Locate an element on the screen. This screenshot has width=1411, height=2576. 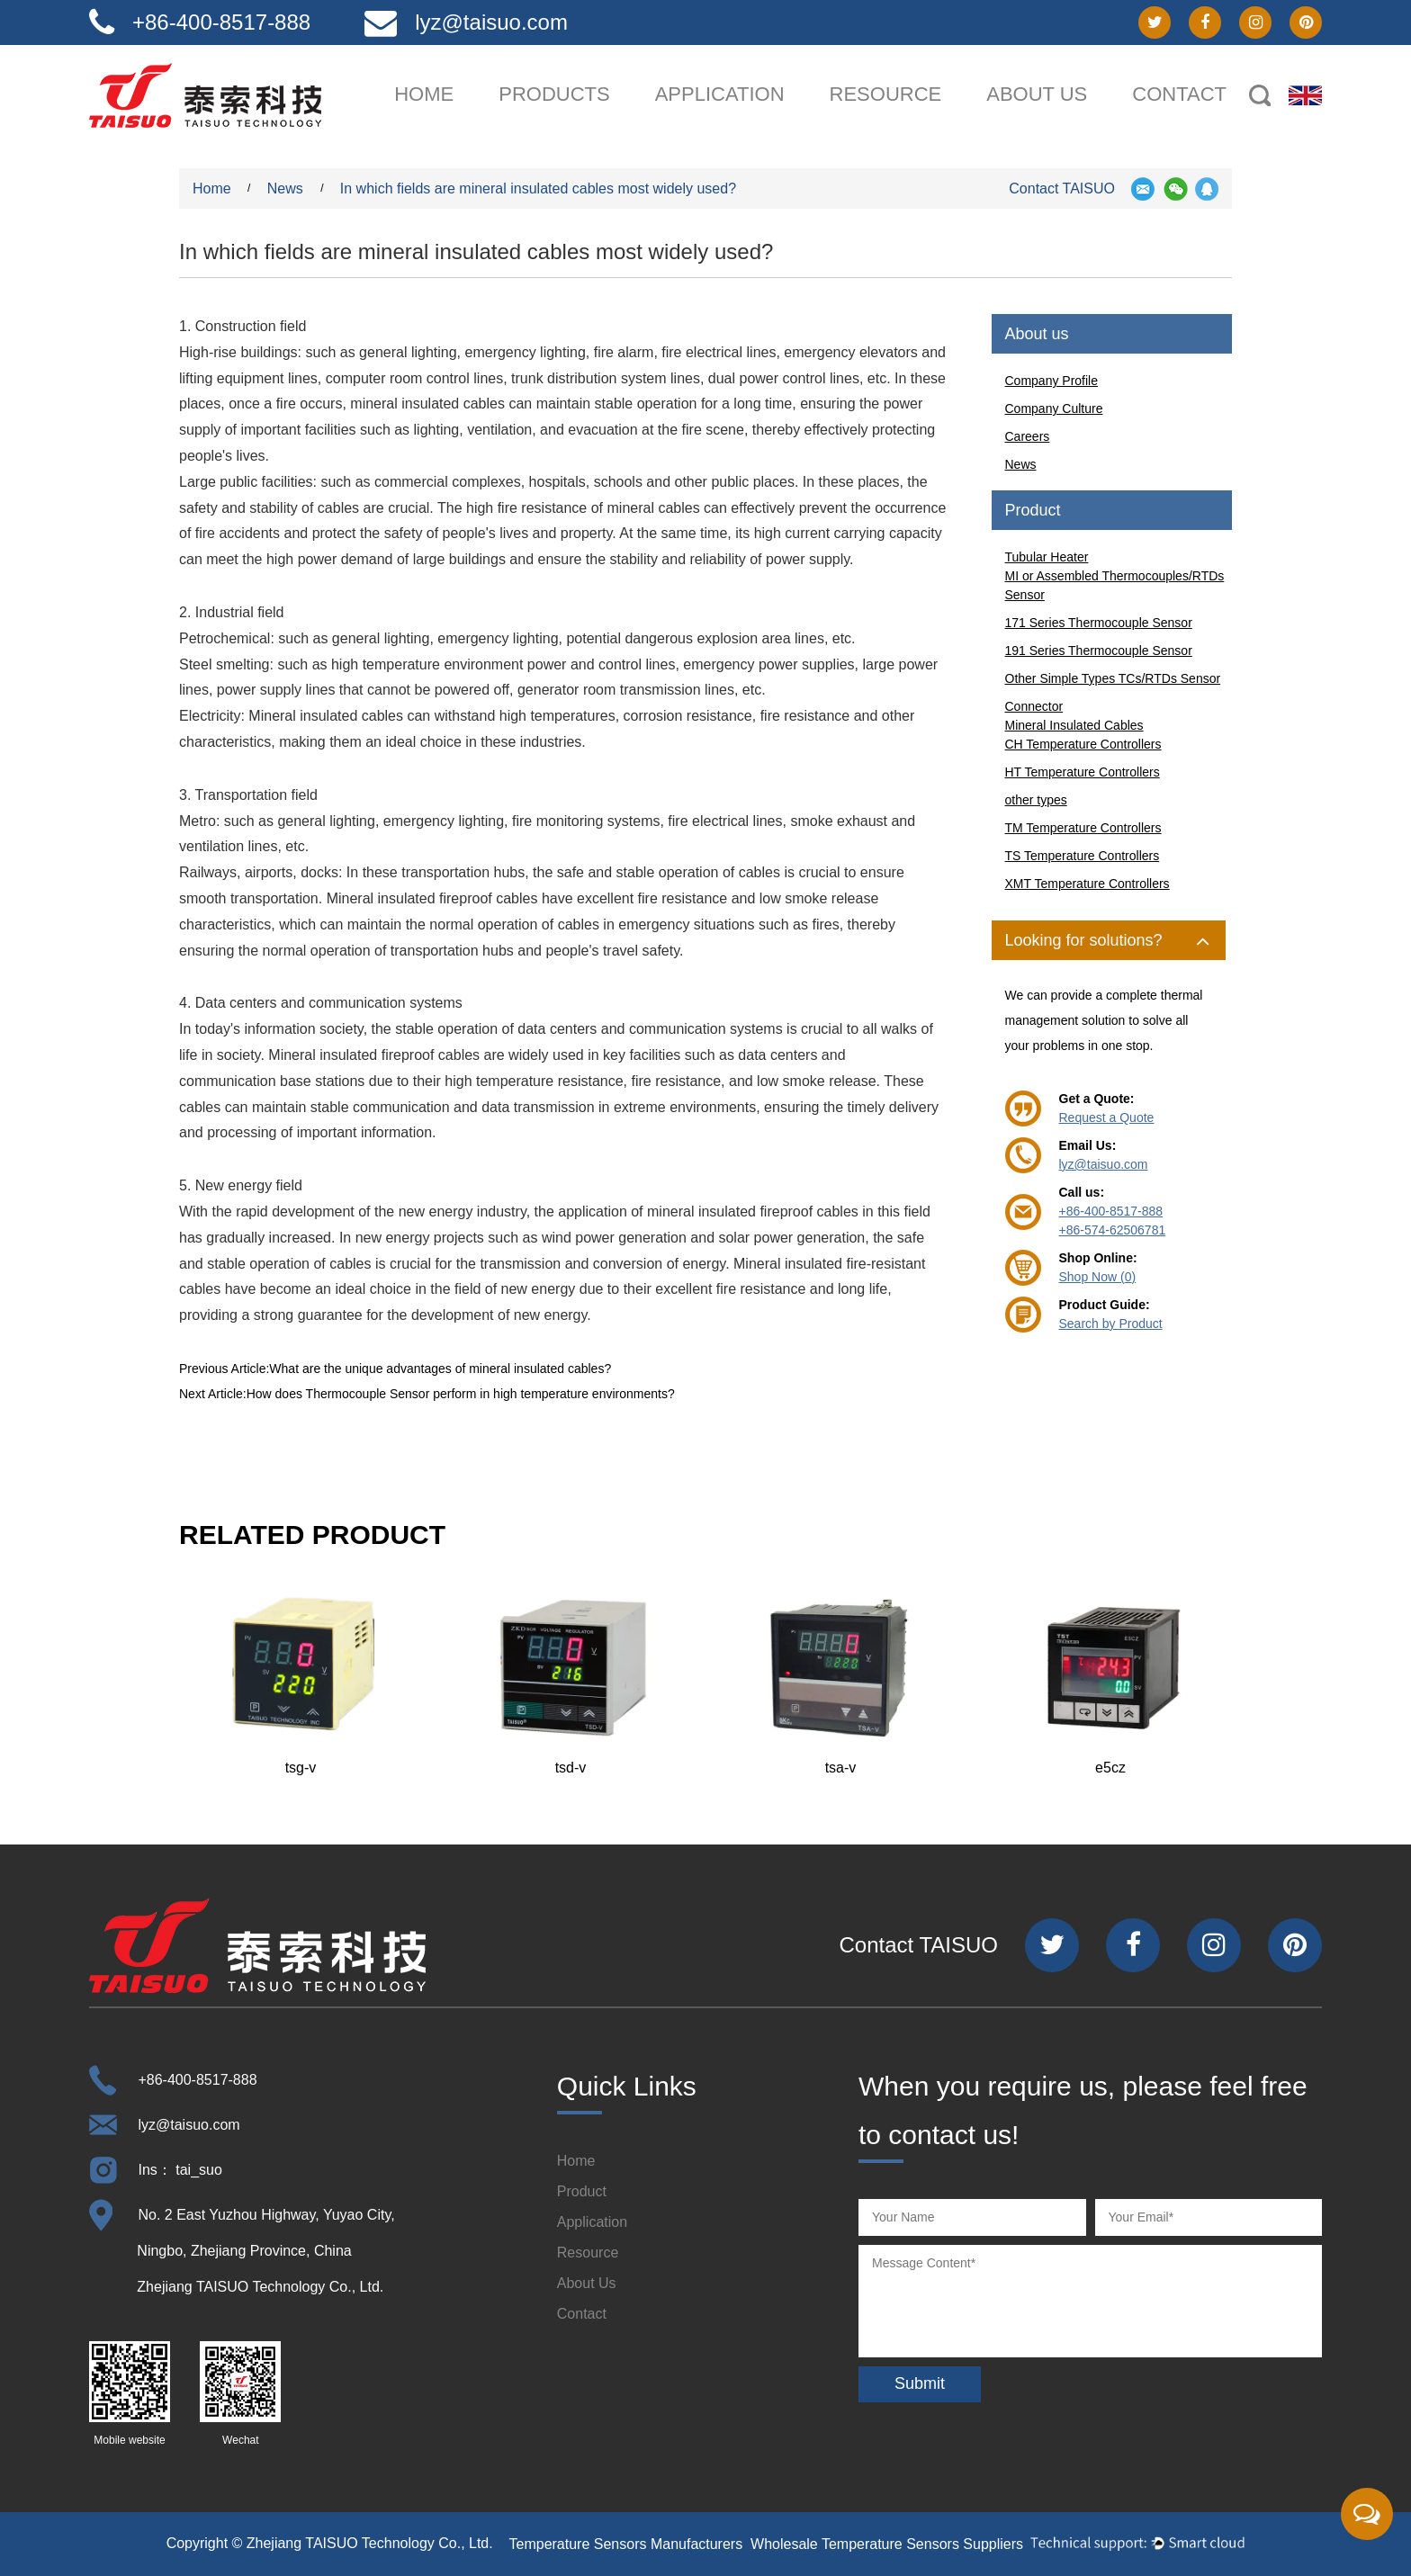
191 Series Thermocouple Sensor is located at coordinates (1098, 650).